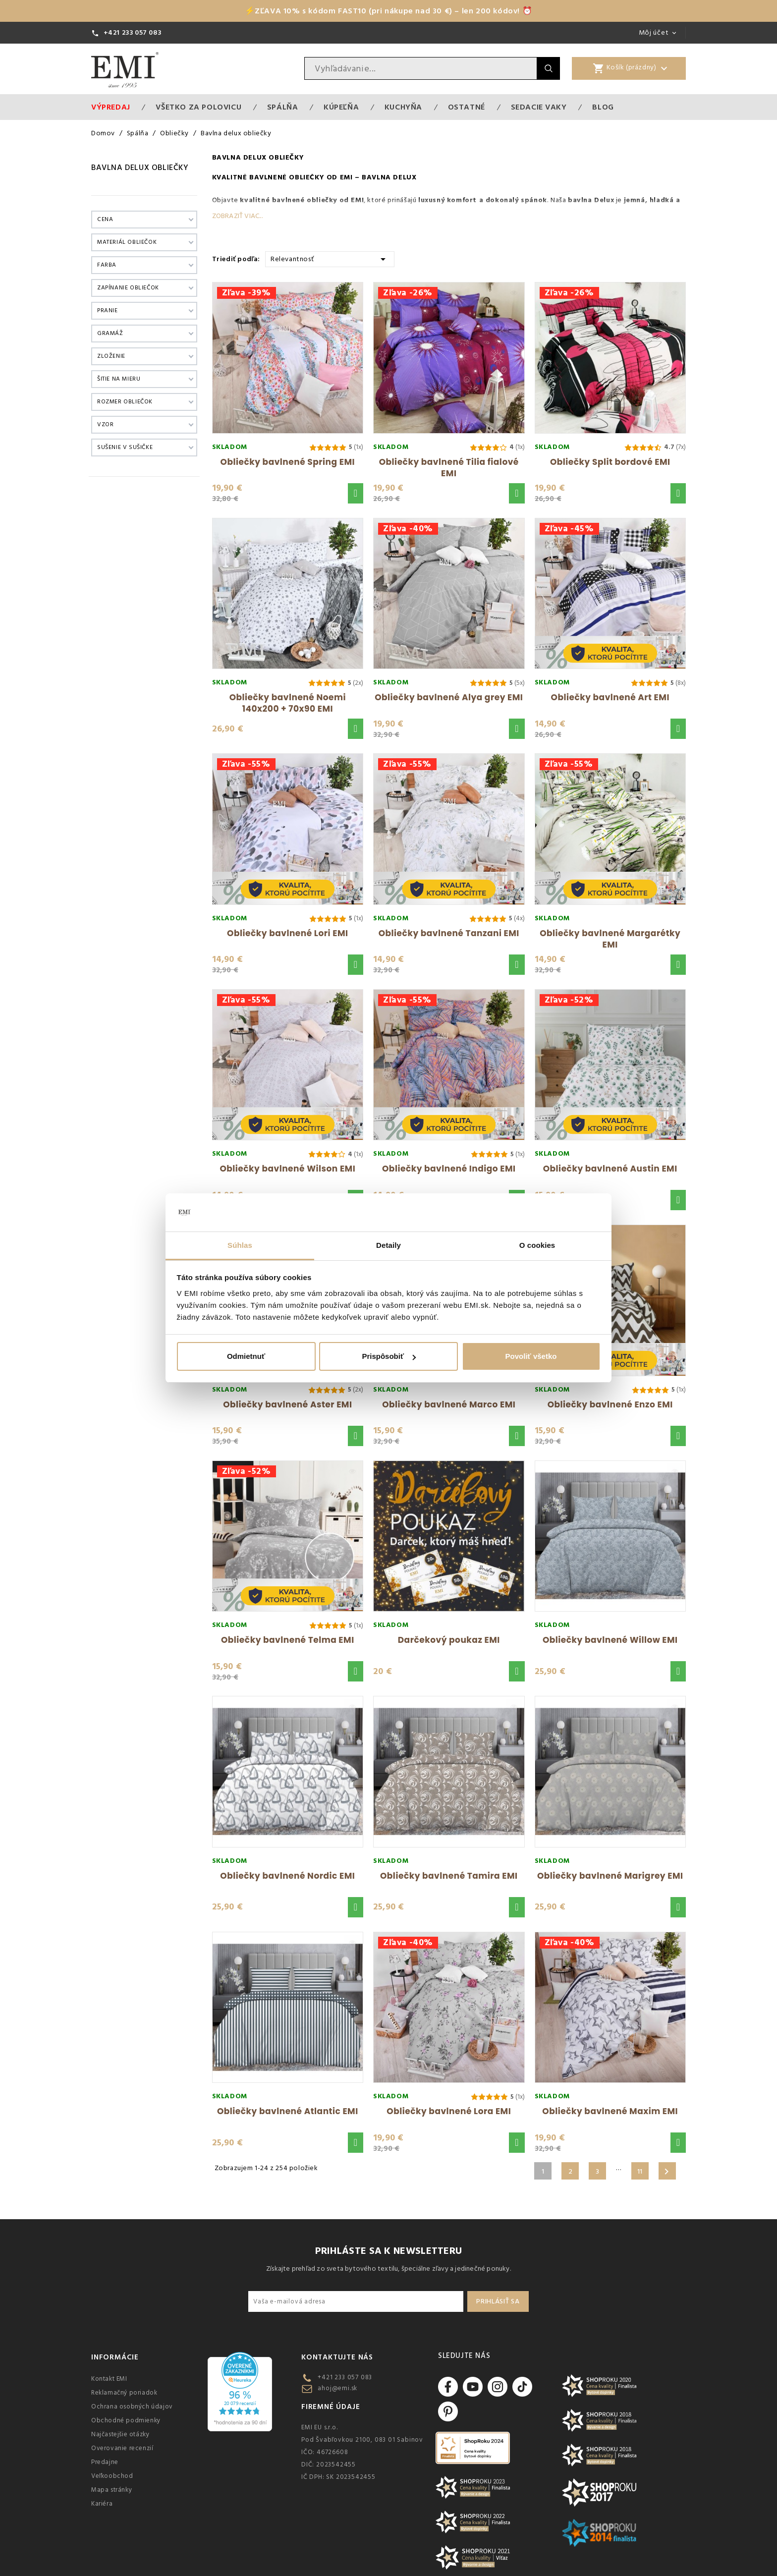 The height and width of the screenshot is (2576, 777). What do you see at coordinates (287, 1876) in the screenshot?
I see `Obliečky bavlnené Nordic EMI` at bounding box center [287, 1876].